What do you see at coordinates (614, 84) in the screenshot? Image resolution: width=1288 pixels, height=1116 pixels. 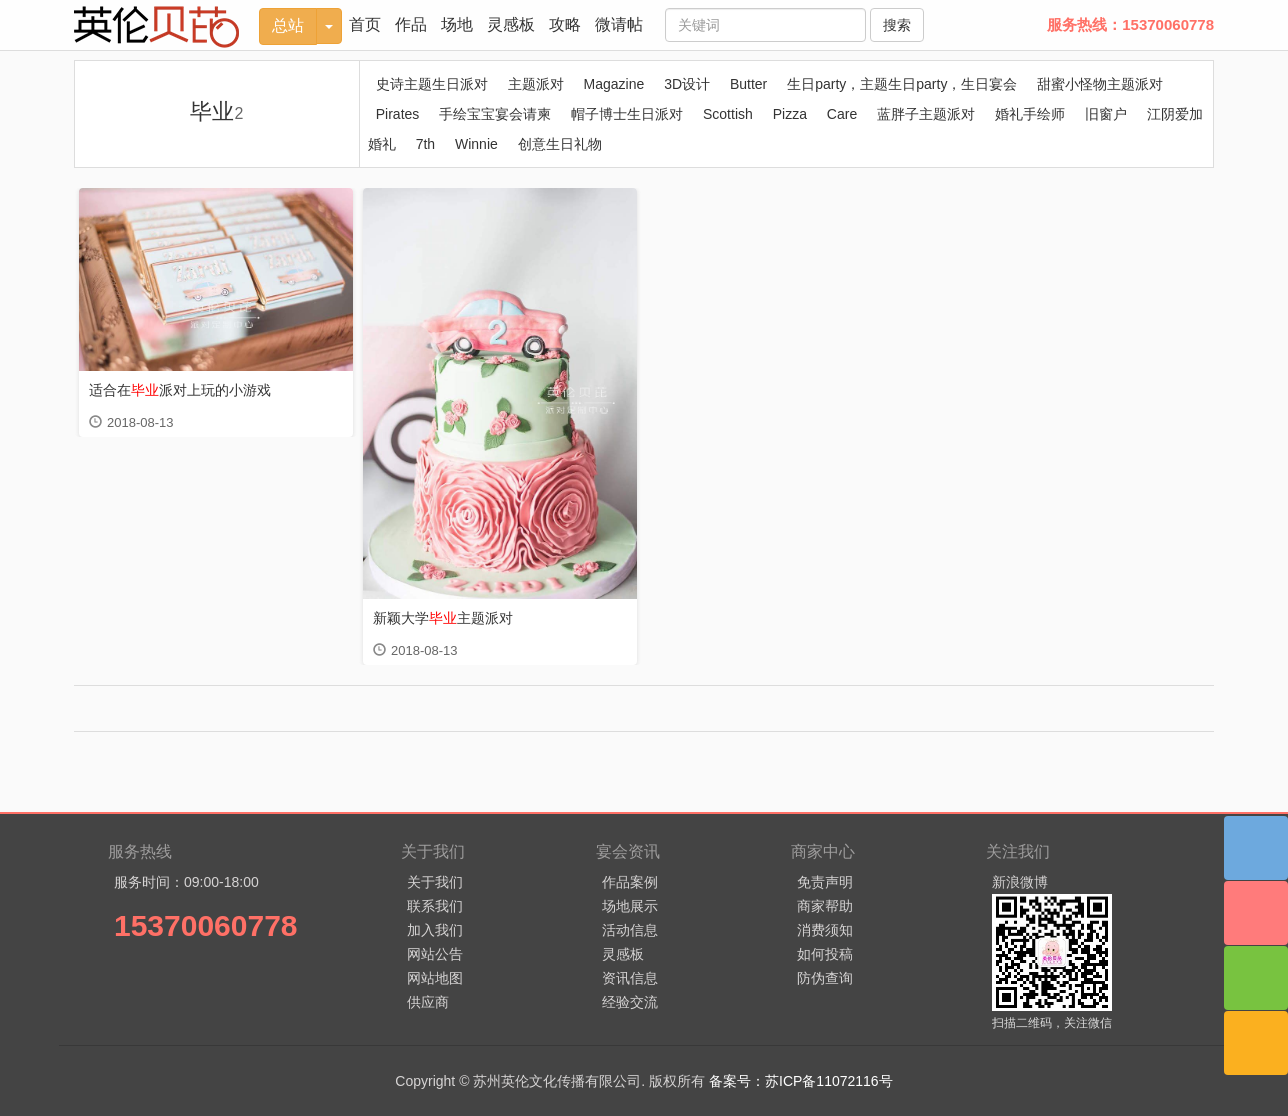 I see `Magazine` at bounding box center [614, 84].